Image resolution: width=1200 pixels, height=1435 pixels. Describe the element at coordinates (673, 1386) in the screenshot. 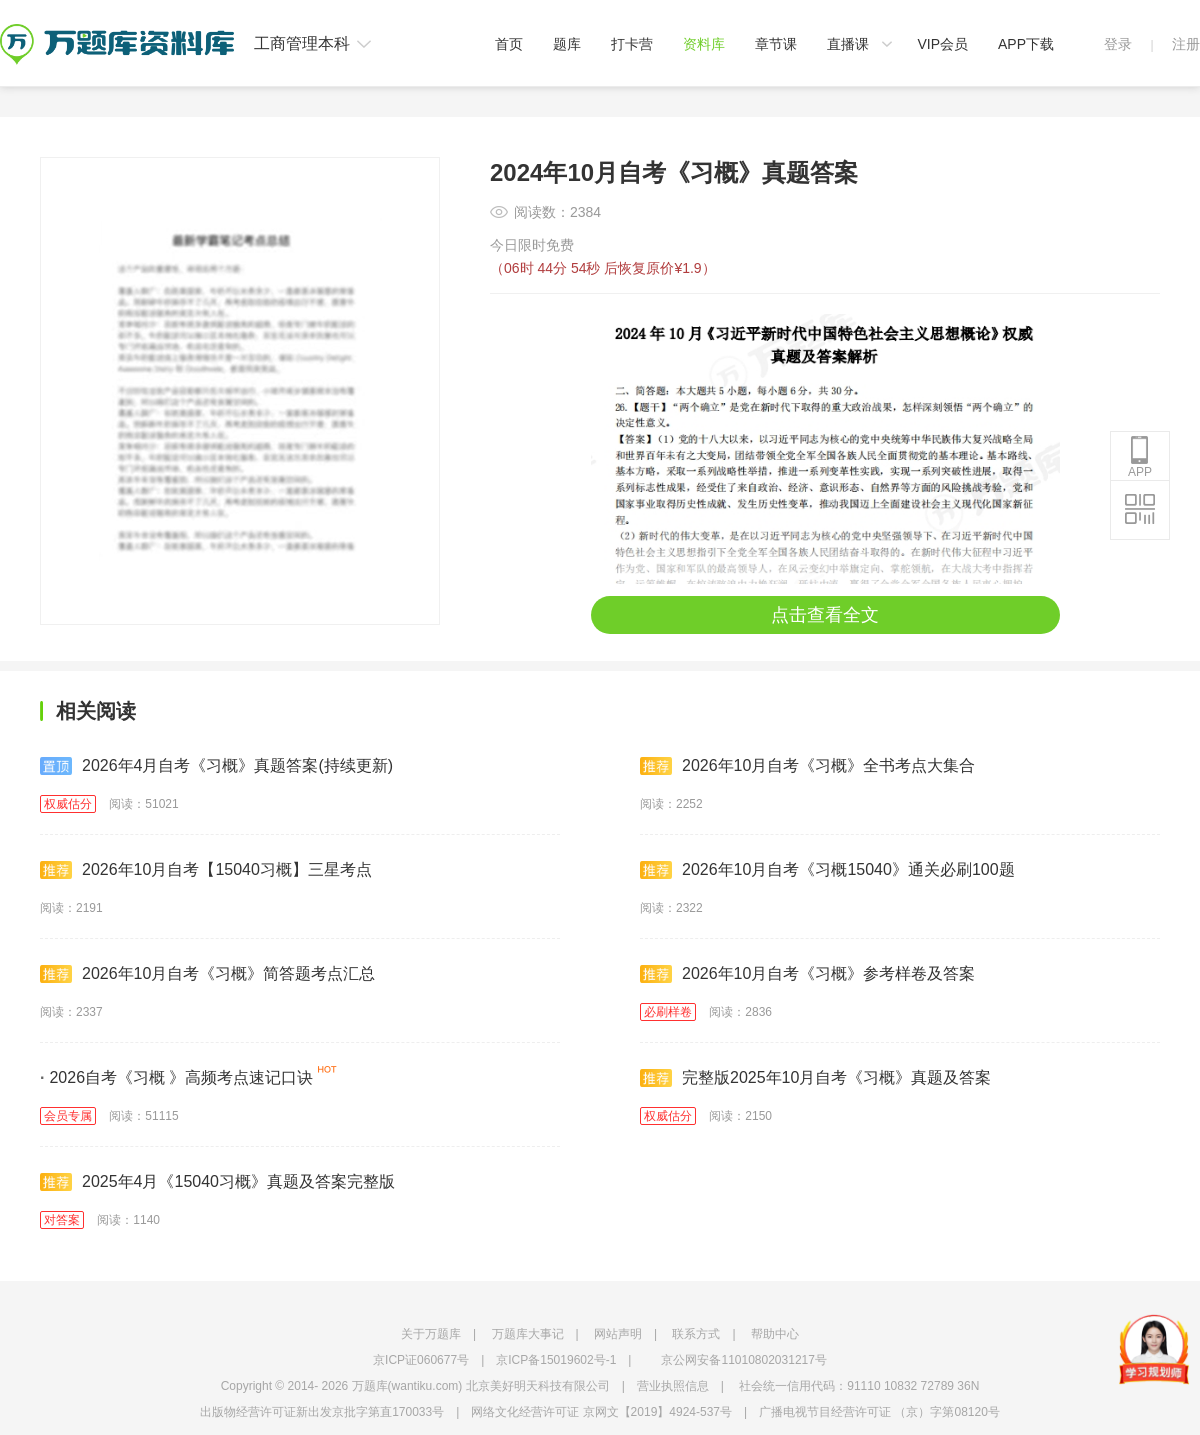

I see `营业执照信息` at that location.